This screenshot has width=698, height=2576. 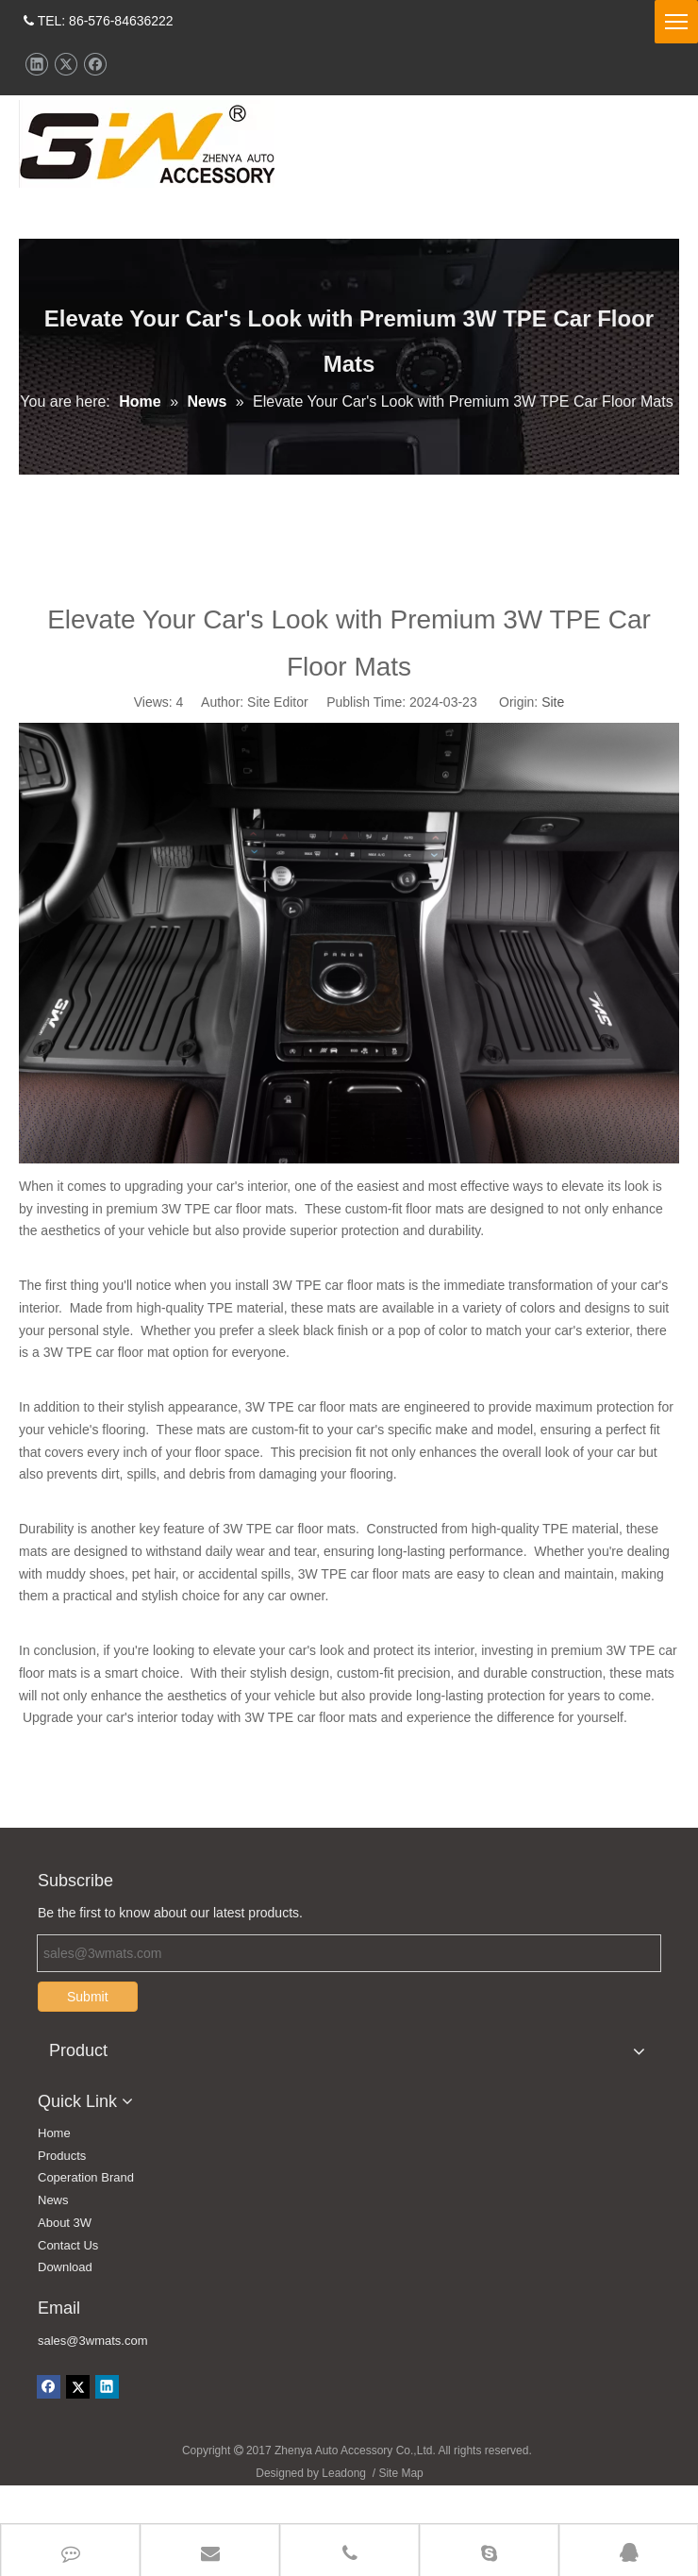 What do you see at coordinates (344, 2510) in the screenshot?
I see `Leadong` at bounding box center [344, 2510].